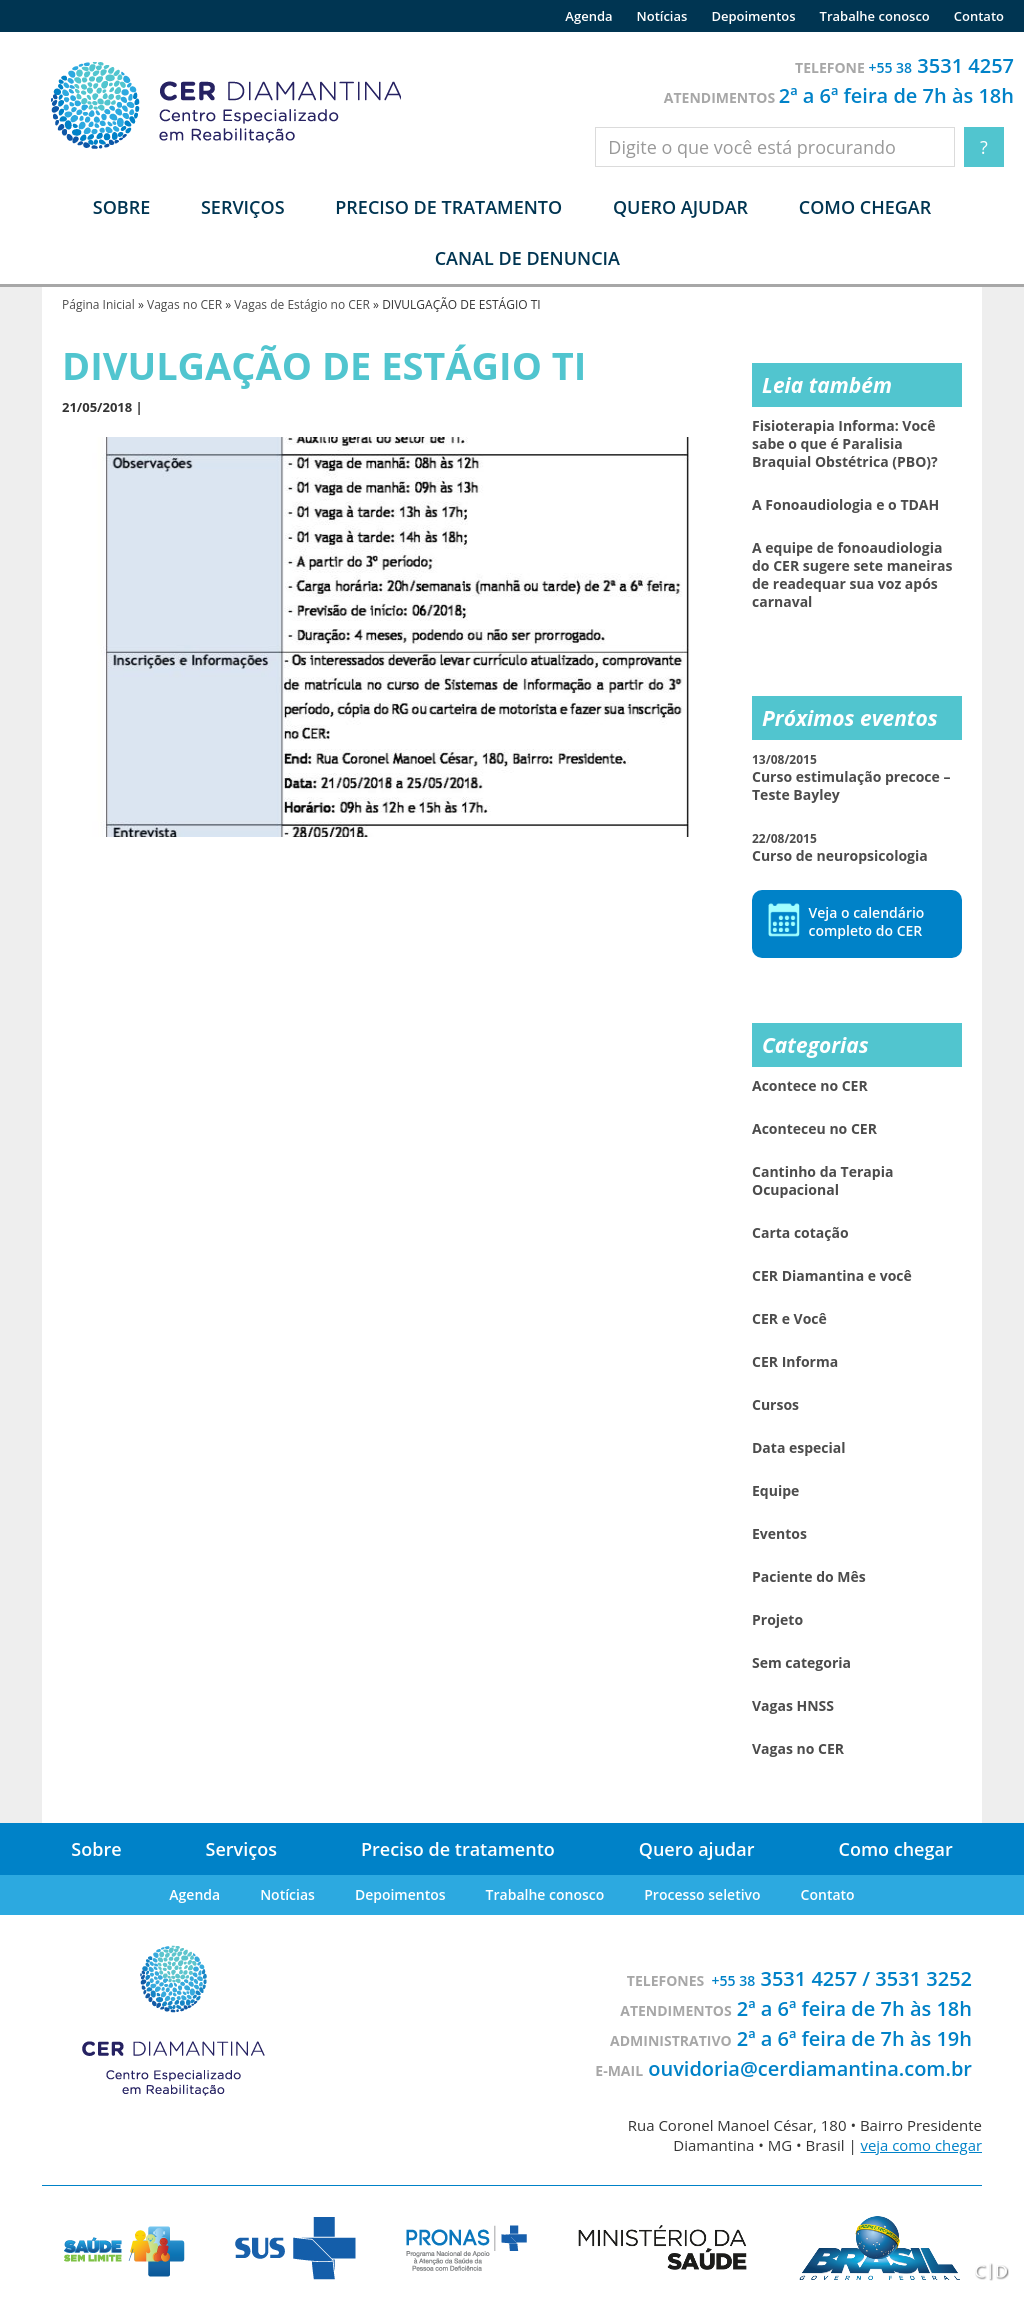 The image size is (1024, 2315). I want to click on Contato, so click(979, 16).